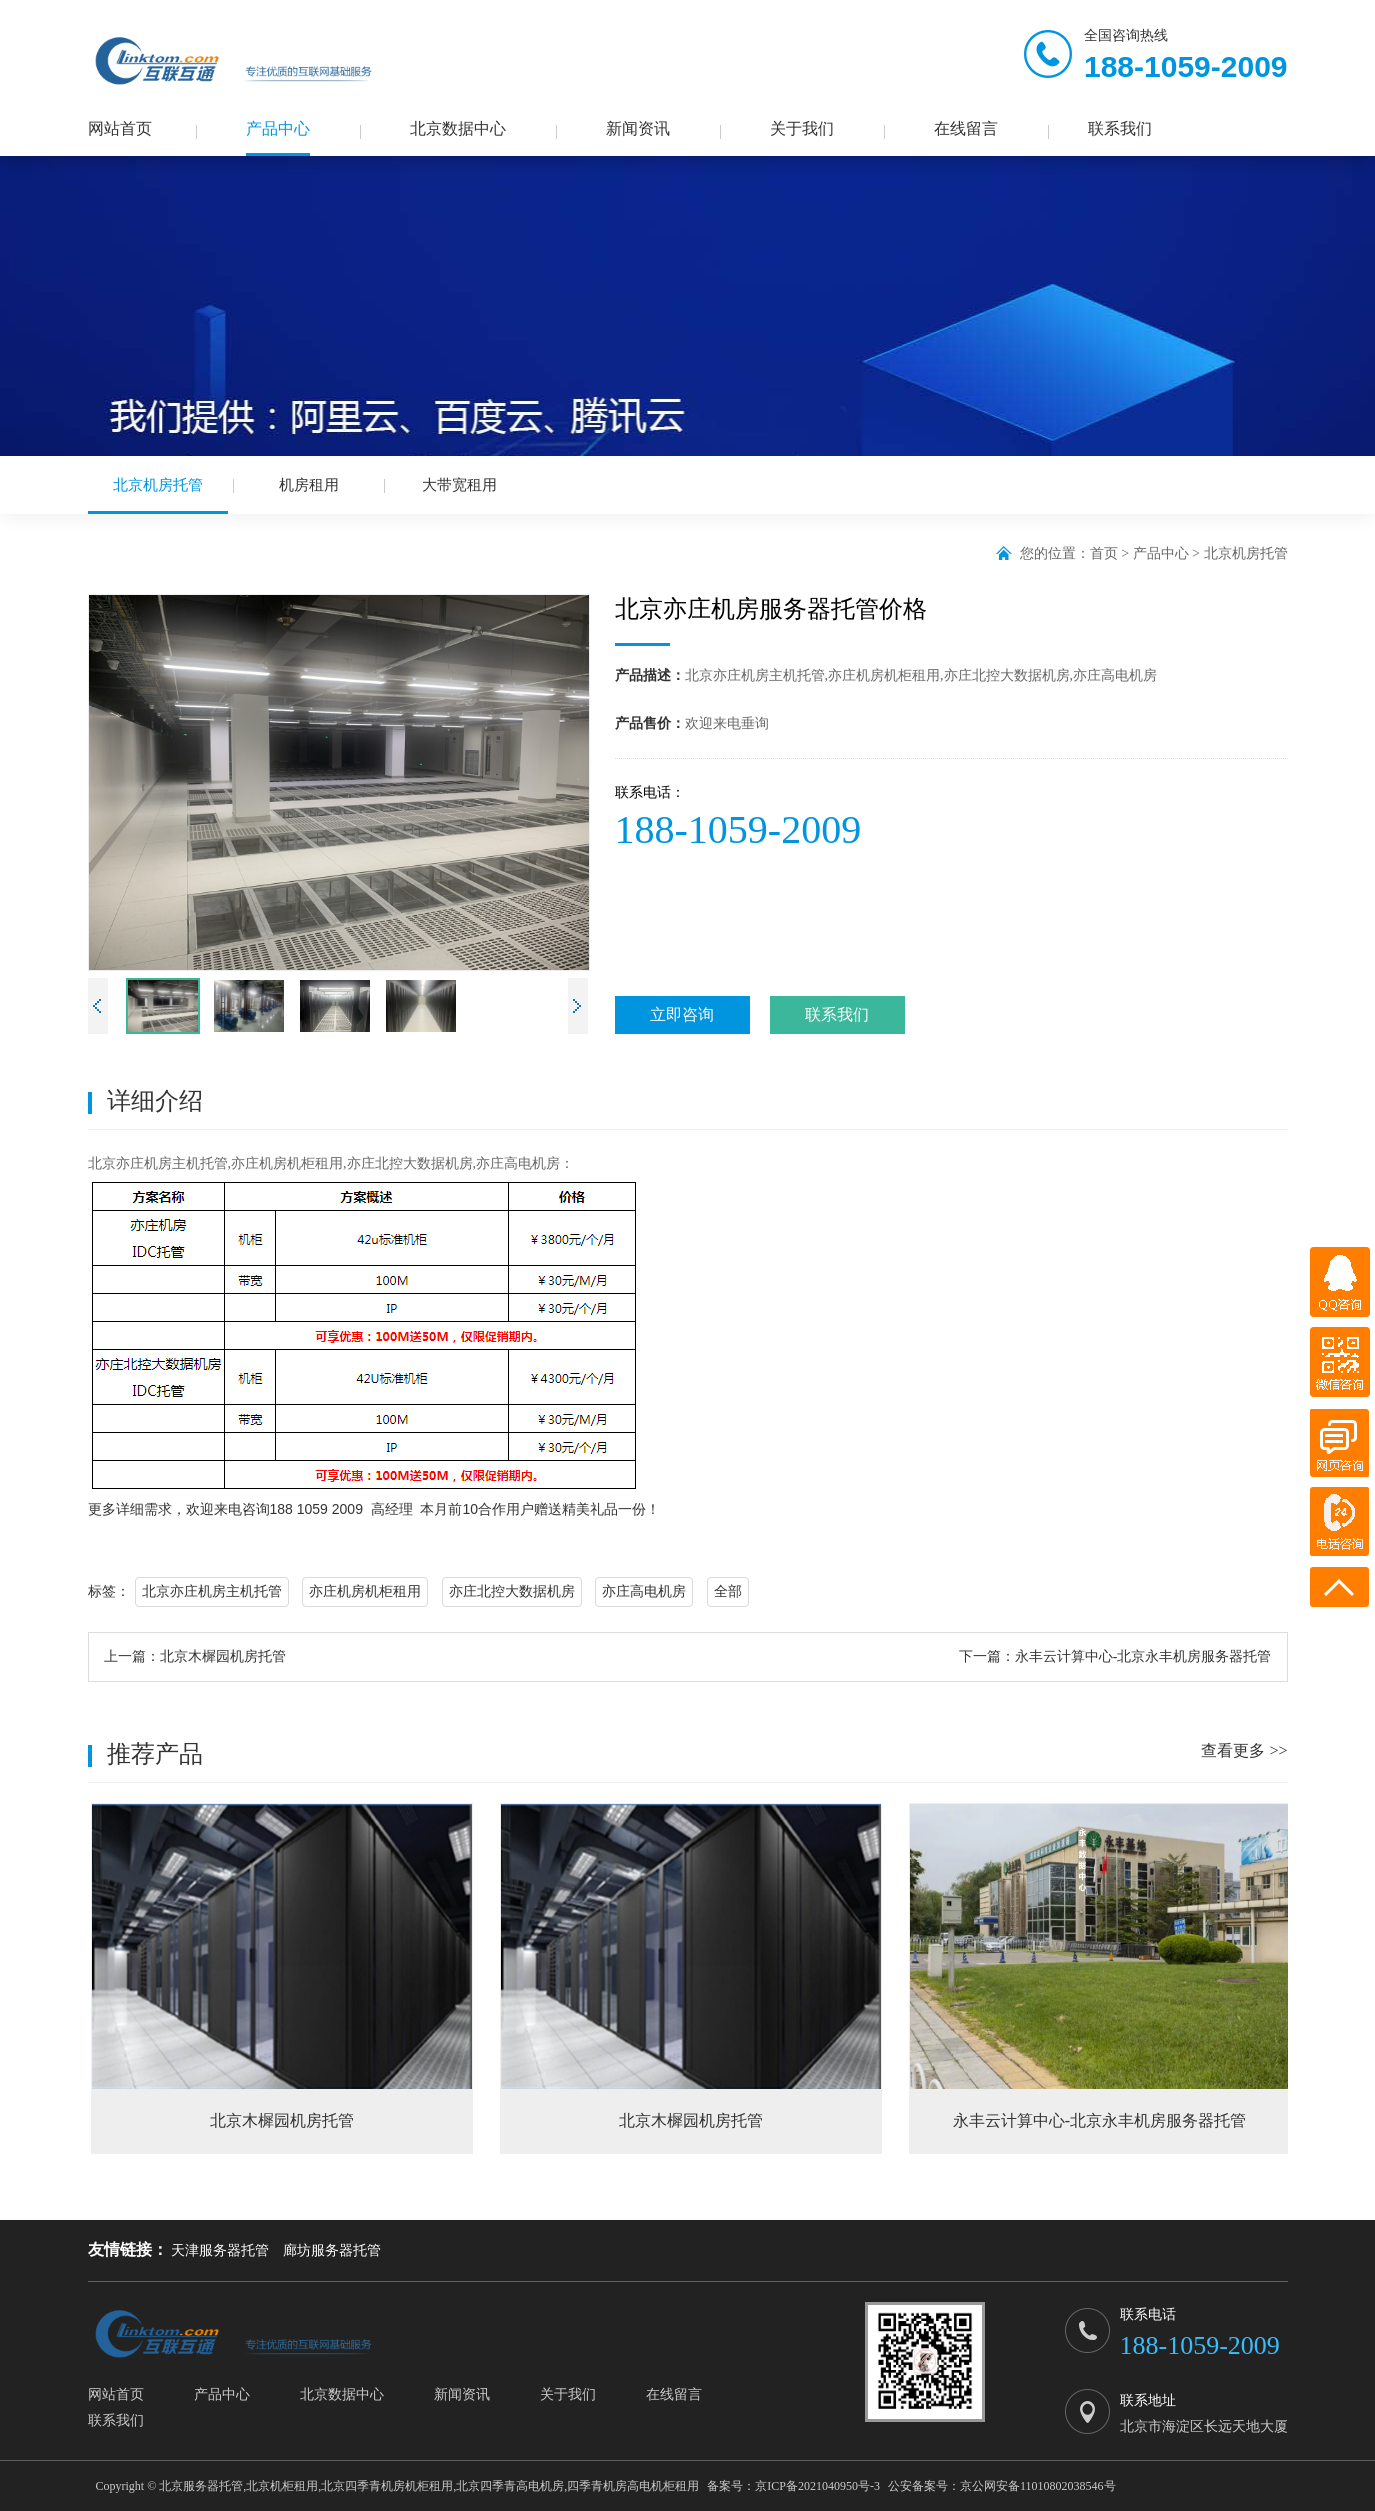 The width and height of the screenshot is (1375, 2511). What do you see at coordinates (459, 485) in the screenshot?
I see `大带宽租用` at bounding box center [459, 485].